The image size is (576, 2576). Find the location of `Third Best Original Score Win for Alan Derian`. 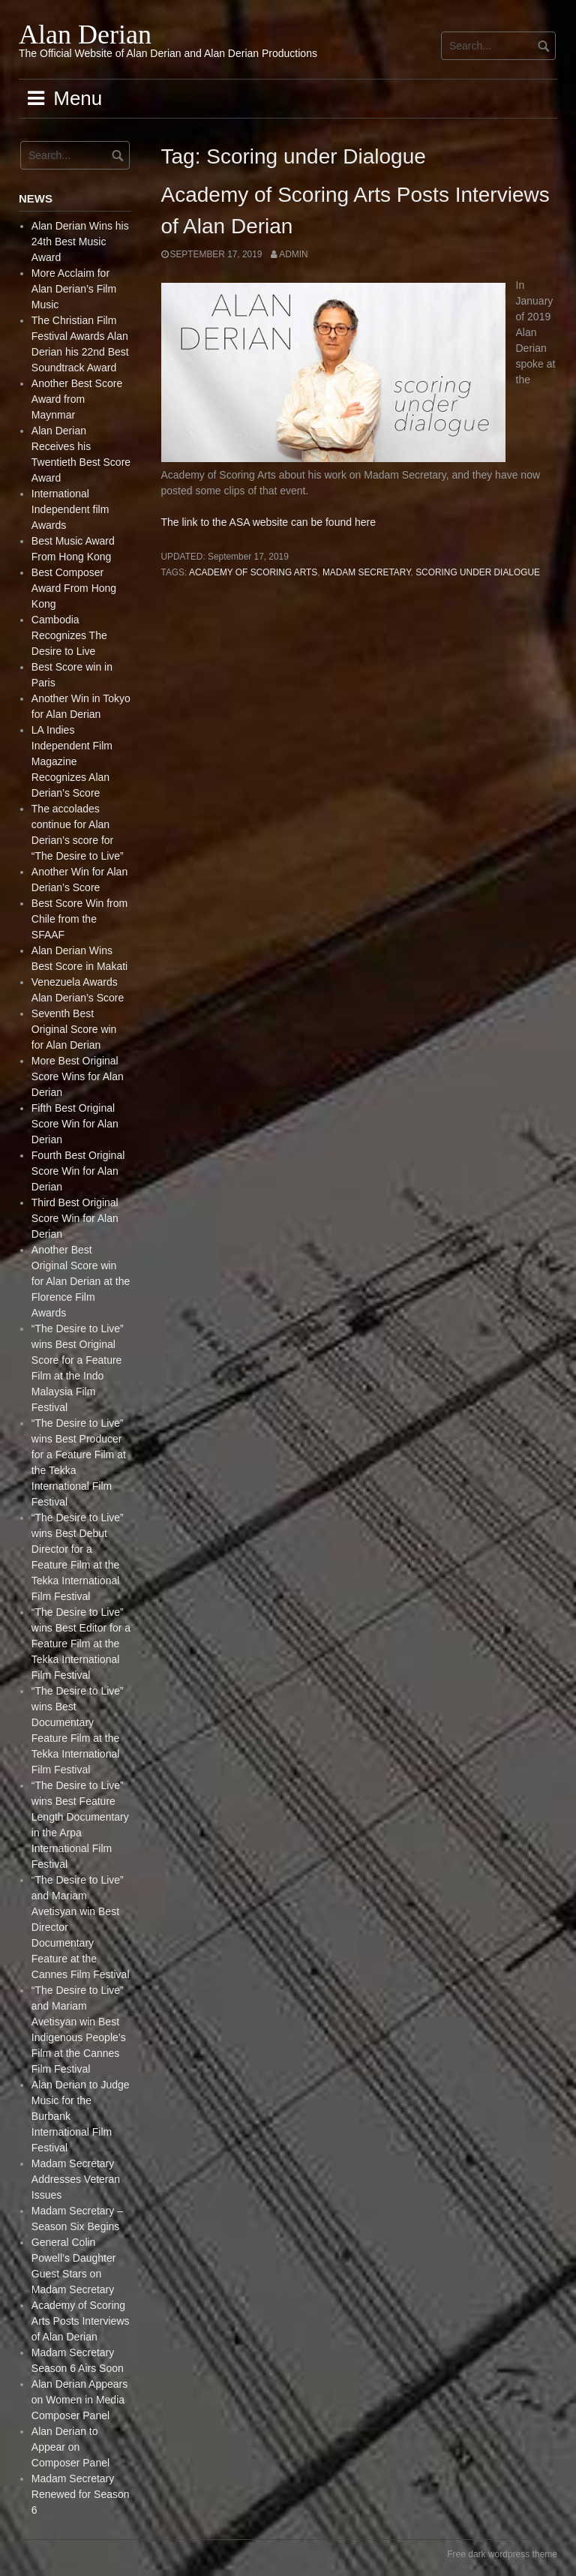

Third Best Original Score Win for Alan Derian is located at coordinates (75, 1218).